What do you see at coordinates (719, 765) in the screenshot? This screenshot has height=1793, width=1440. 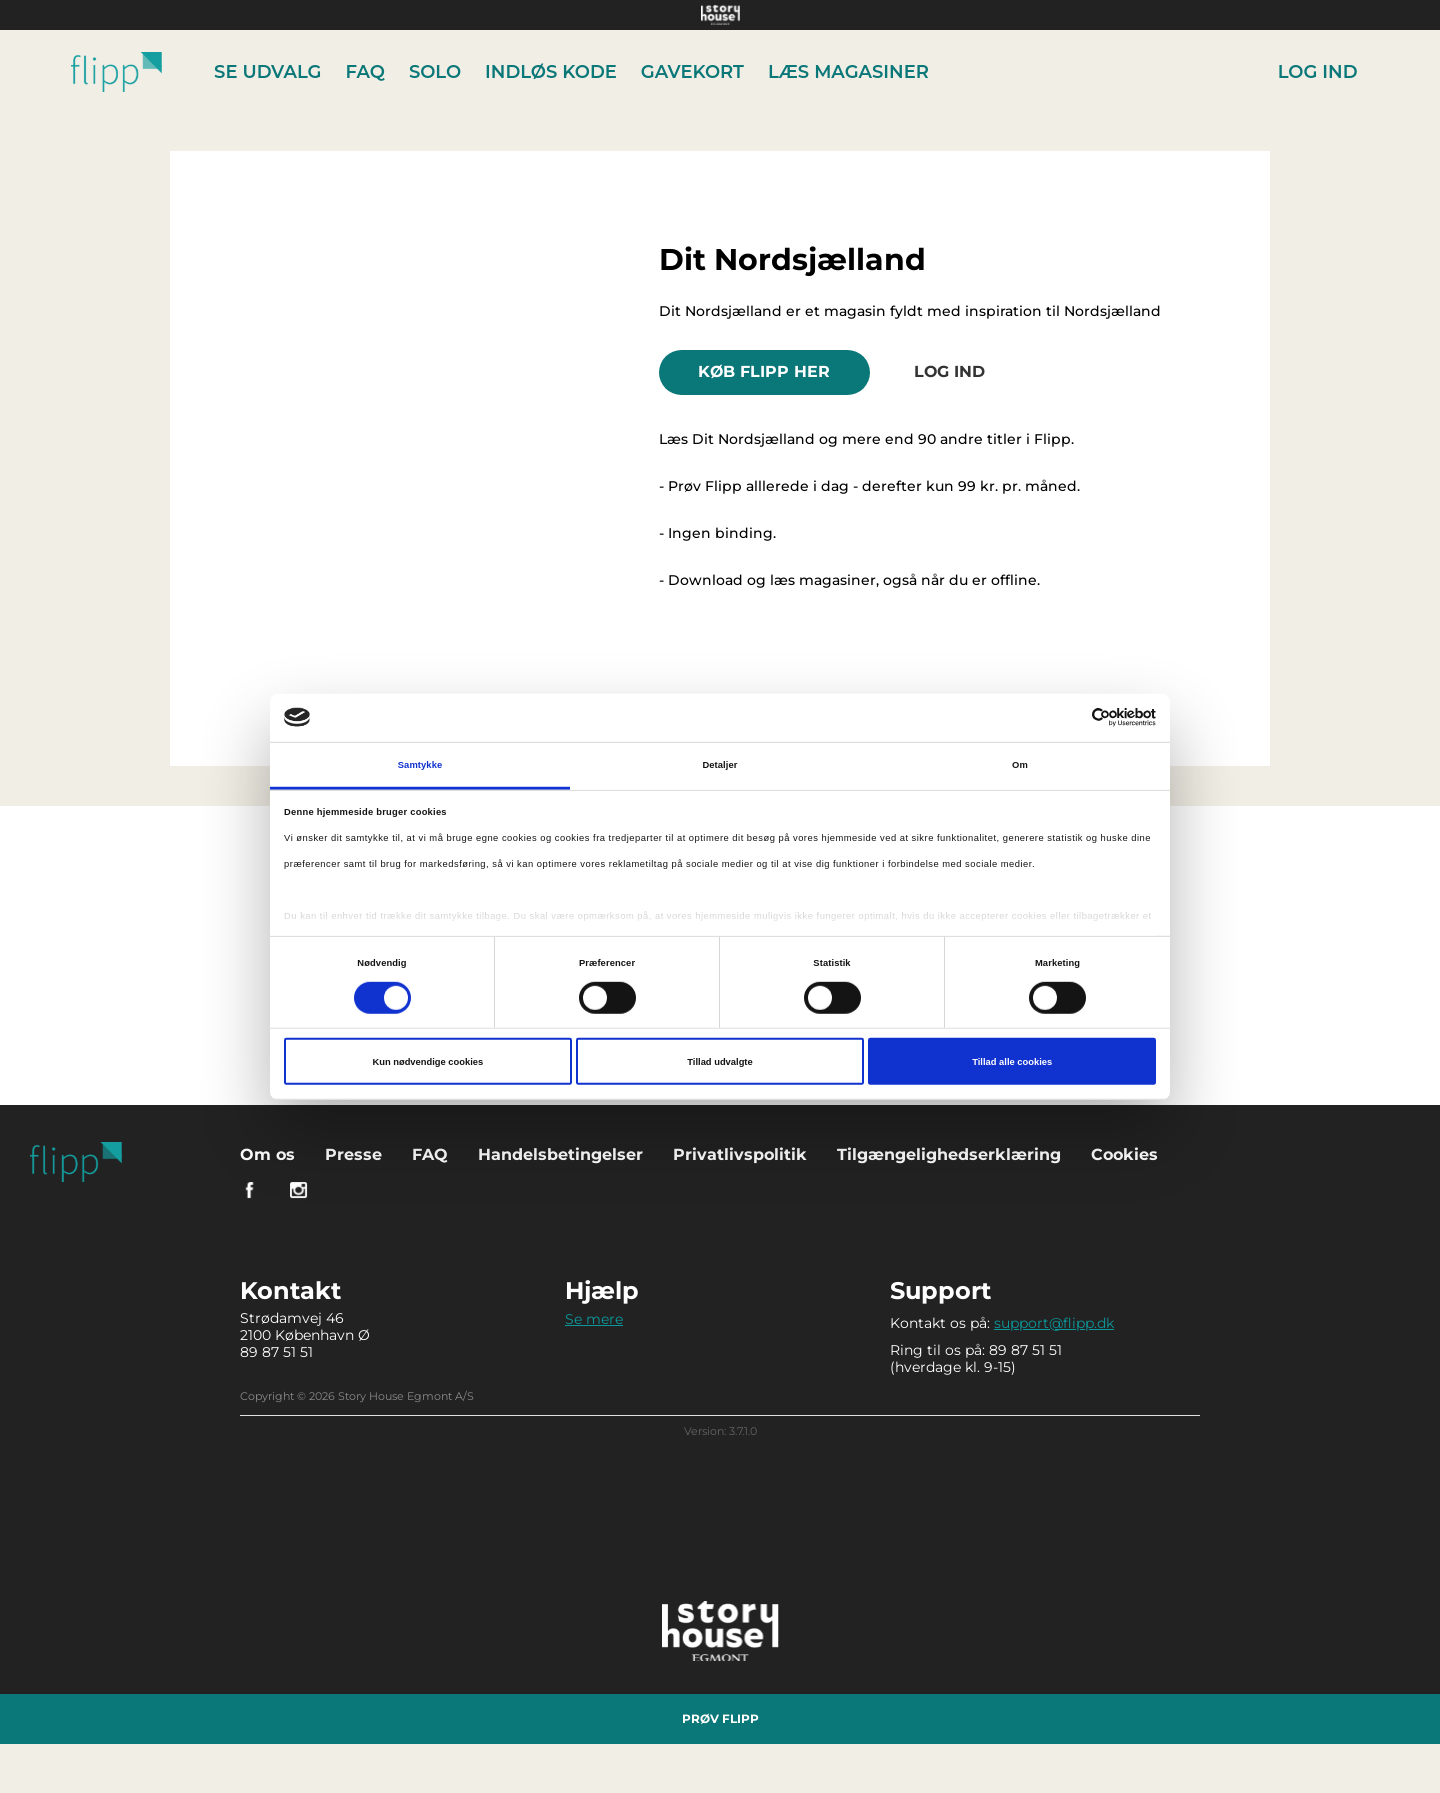 I see `Detaljer [tab]` at bounding box center [719, 765].